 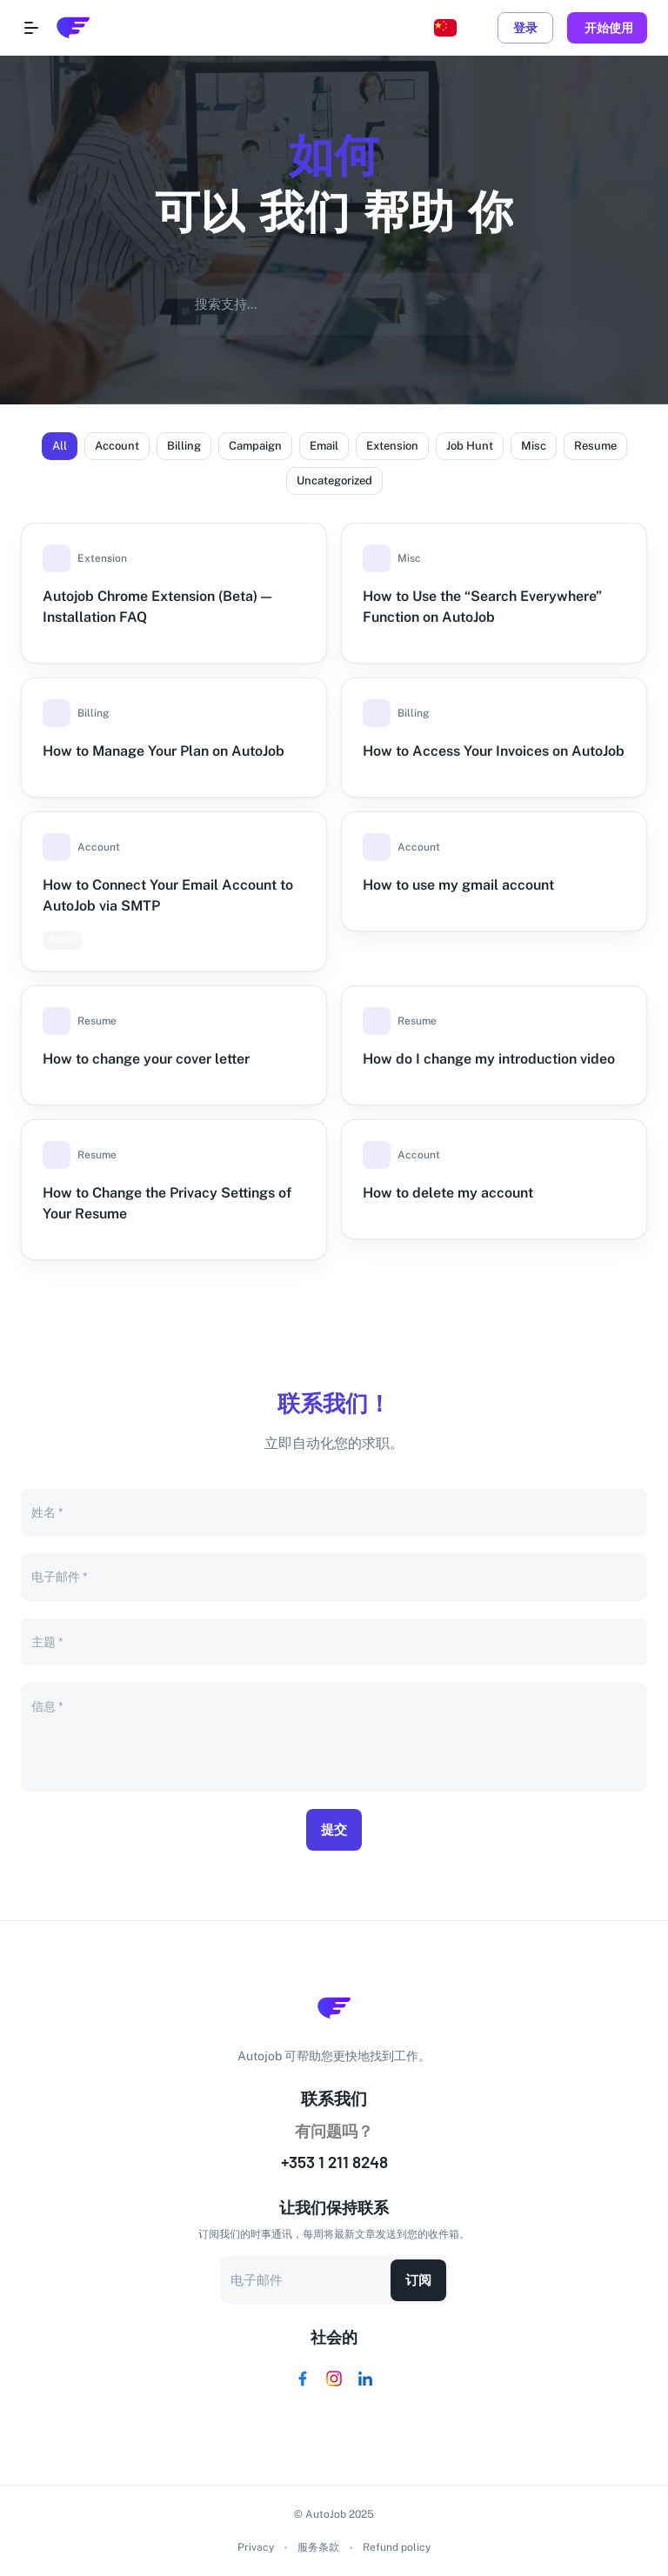 What do you see at coordinates (445, 27) in the screenshot?
I see `[Change language, current: Chinese]` at bounding box center [445, 27].